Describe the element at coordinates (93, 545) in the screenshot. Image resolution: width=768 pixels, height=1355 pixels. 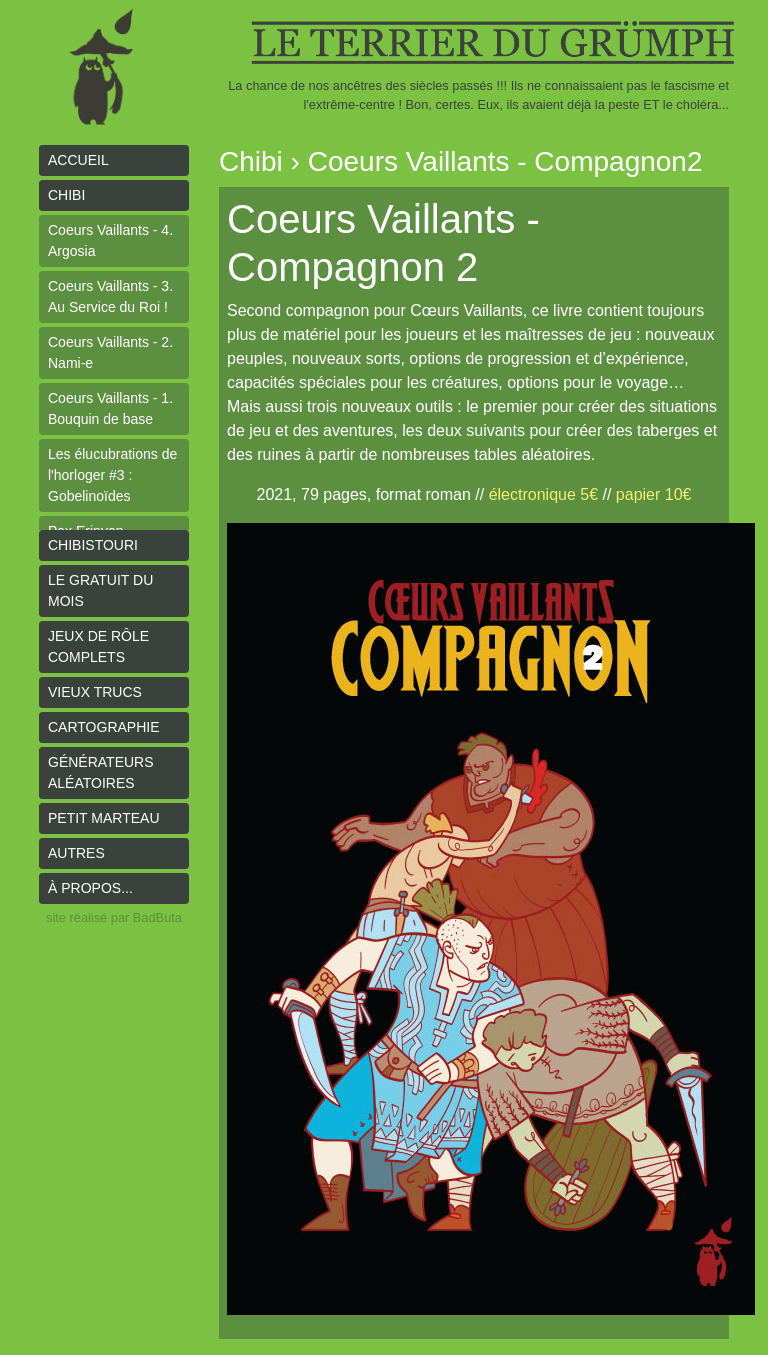
I see `Chibistouri` at that location.